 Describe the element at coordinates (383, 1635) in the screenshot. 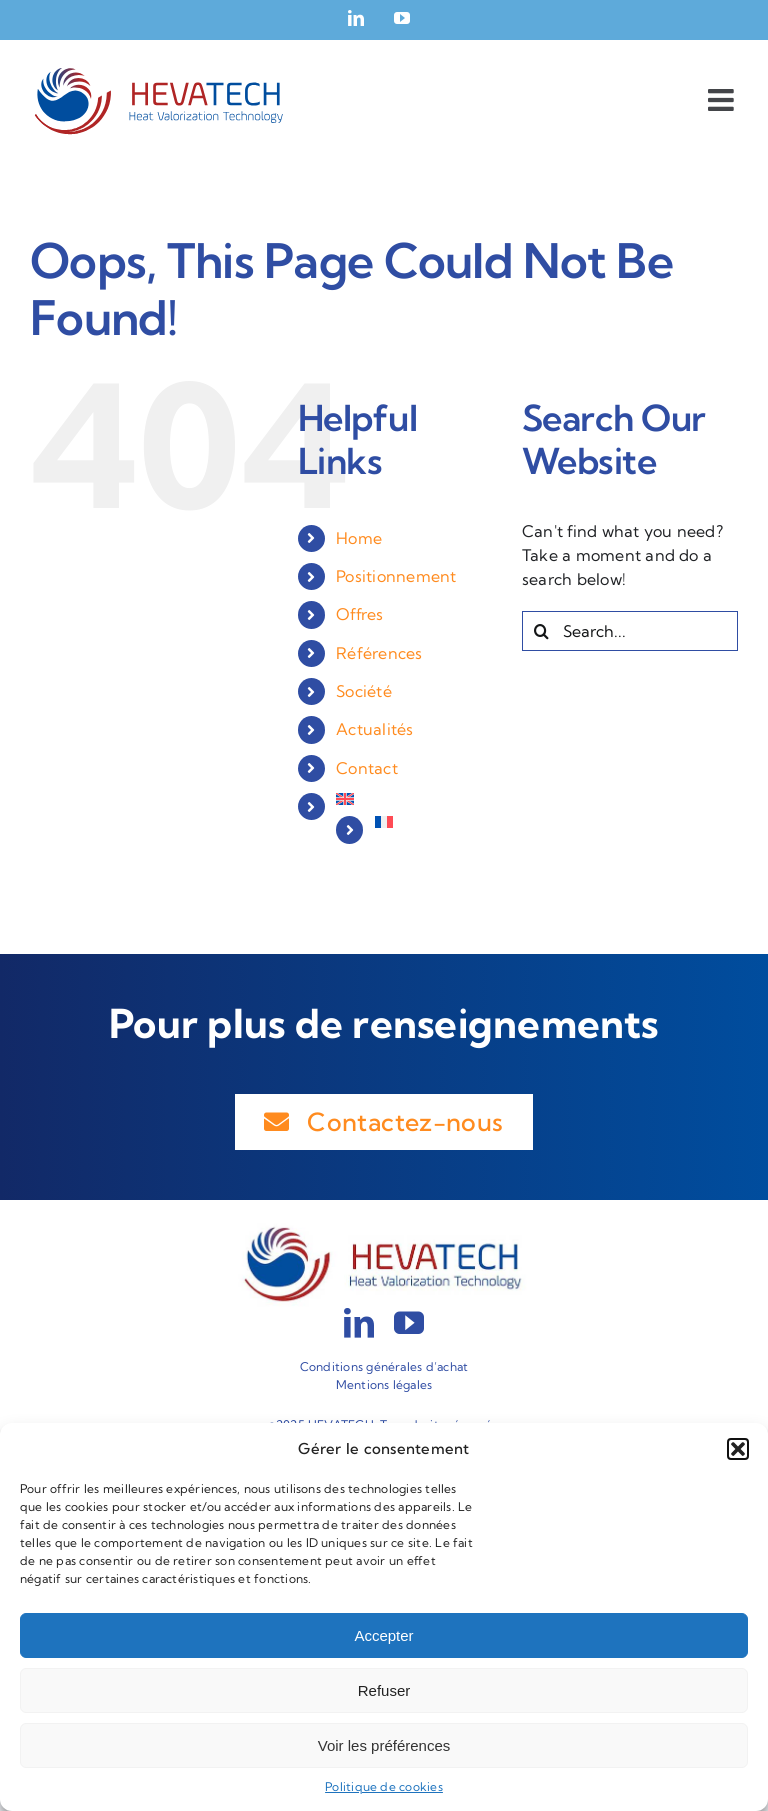

I see `Accepter` at that location.